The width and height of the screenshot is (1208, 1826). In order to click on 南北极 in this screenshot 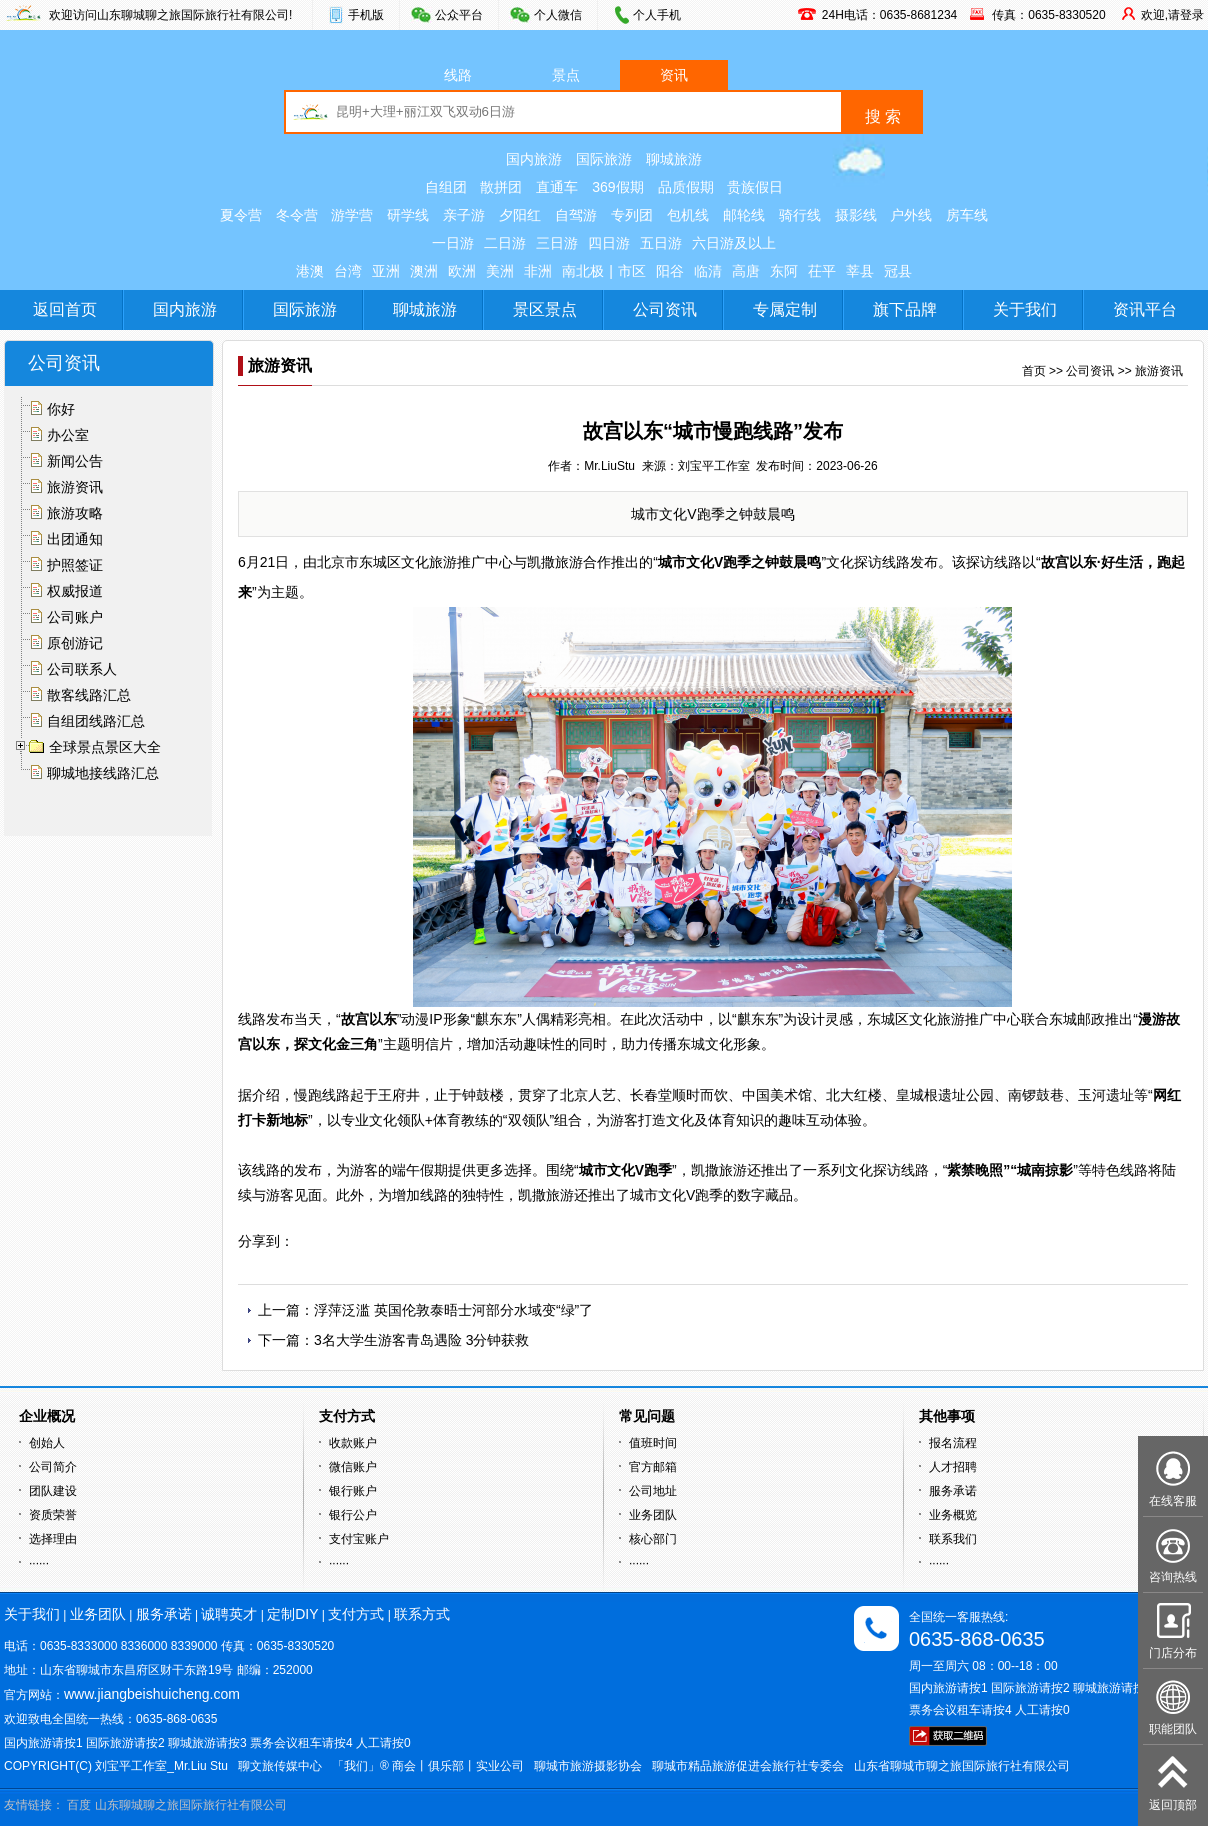, I will do `click(583, 271)`.